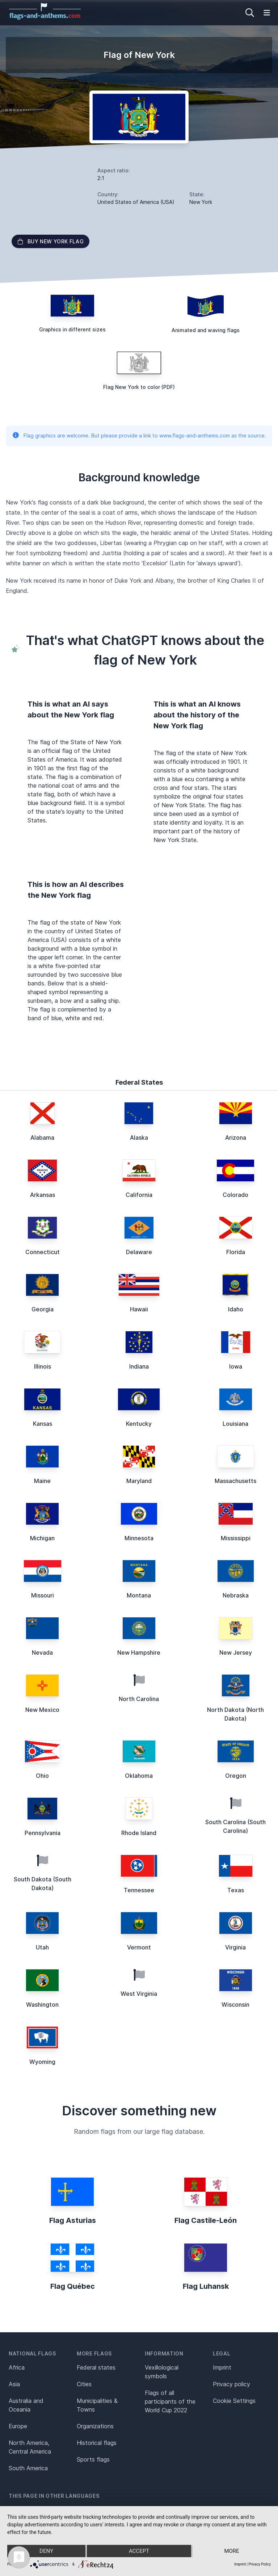 The image size is (278, 2576). I want to click on Connecticut, so click(42, 1252).